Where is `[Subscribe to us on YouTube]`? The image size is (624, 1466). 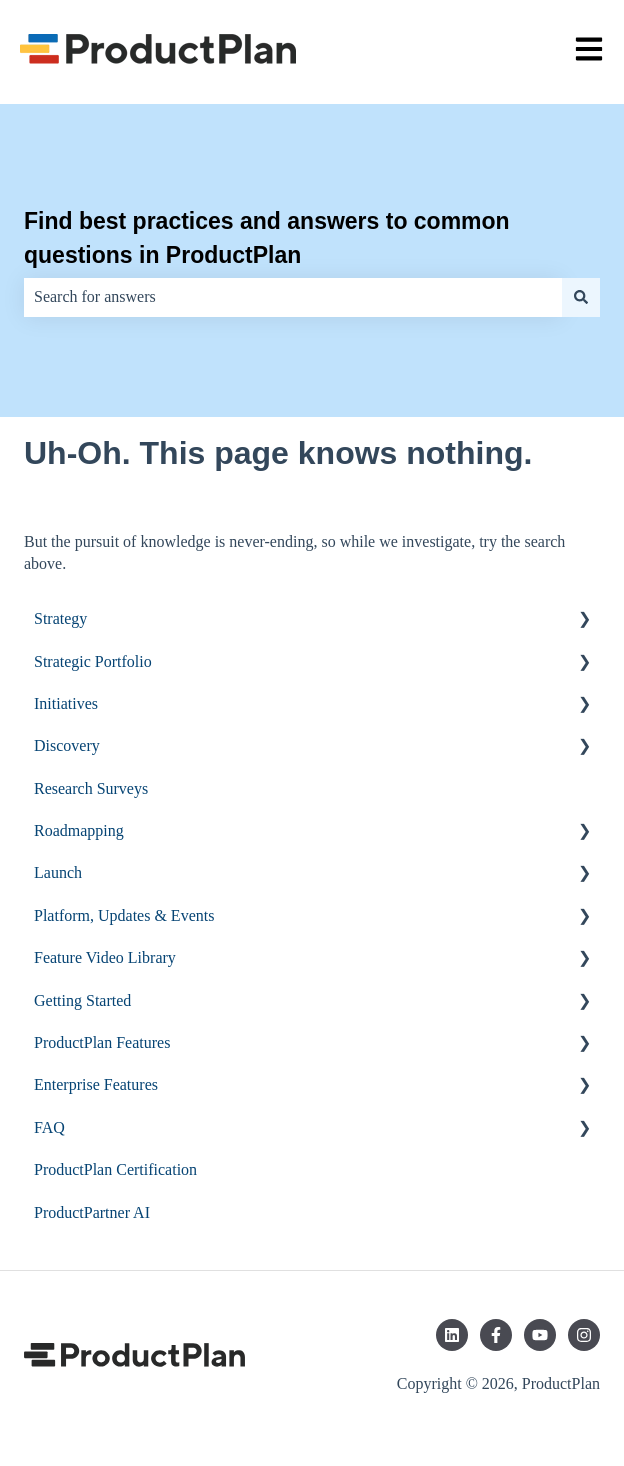 [Subscribe to us on YouTube] is located at coordinates (540, 1335).